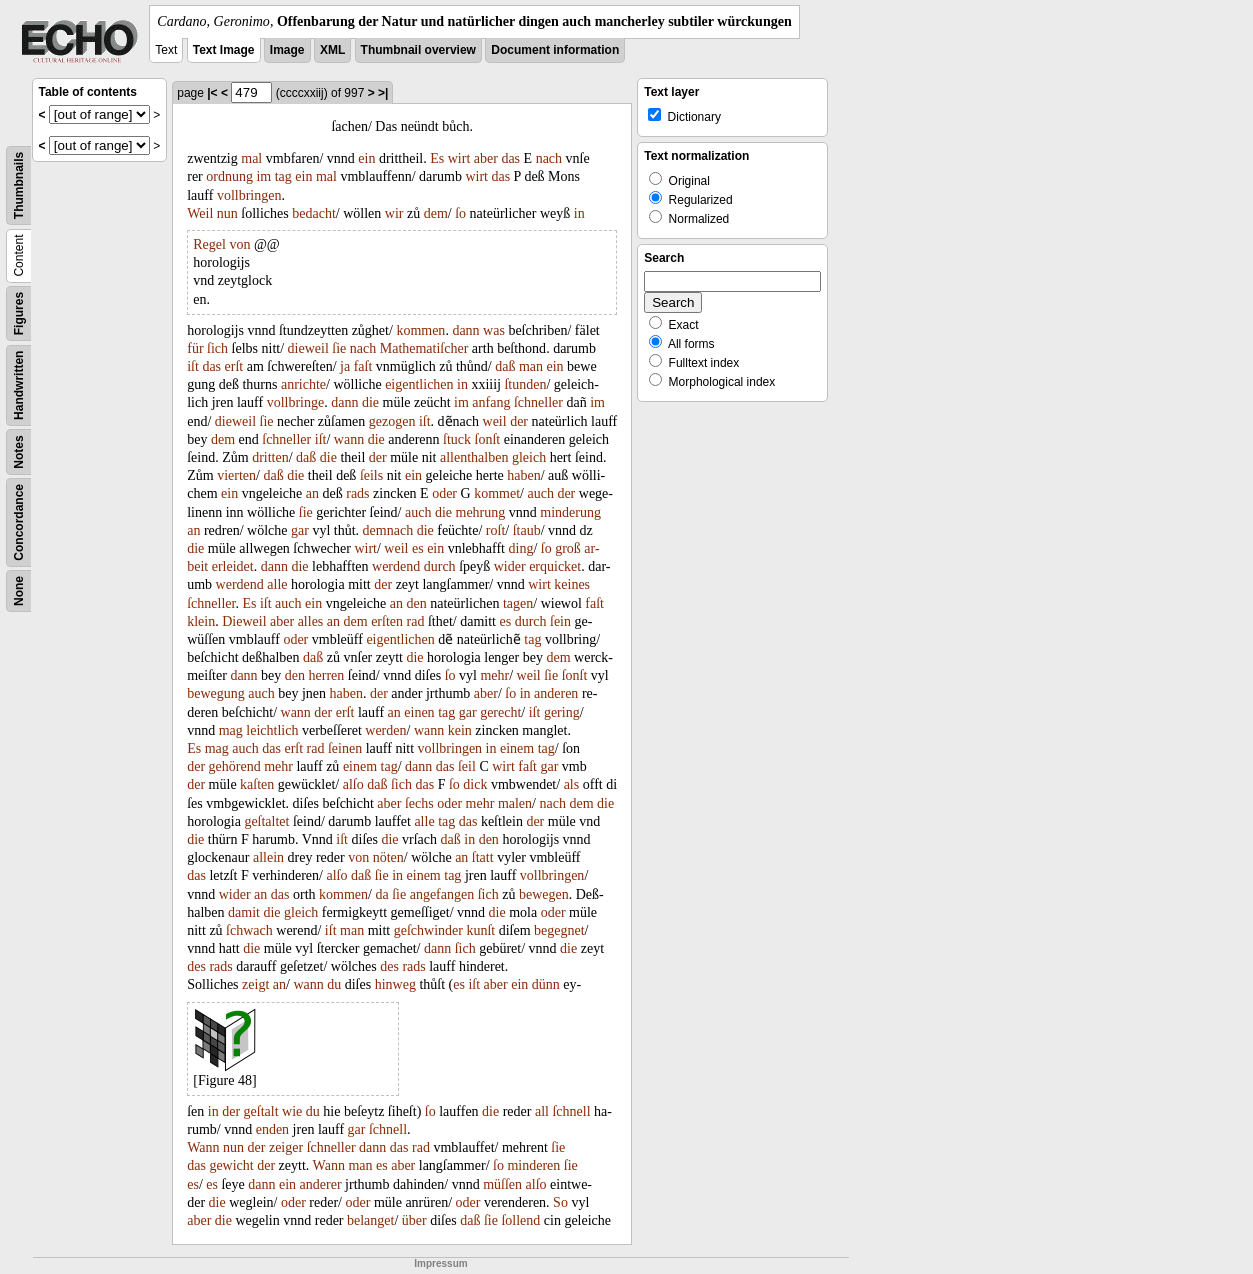 Image resolution: width=1253 pixels, height=1274 pixels. What do you see at coordinates (460, 213) in the screenshot?
I see `ſo` at bounding box center [460, 213].